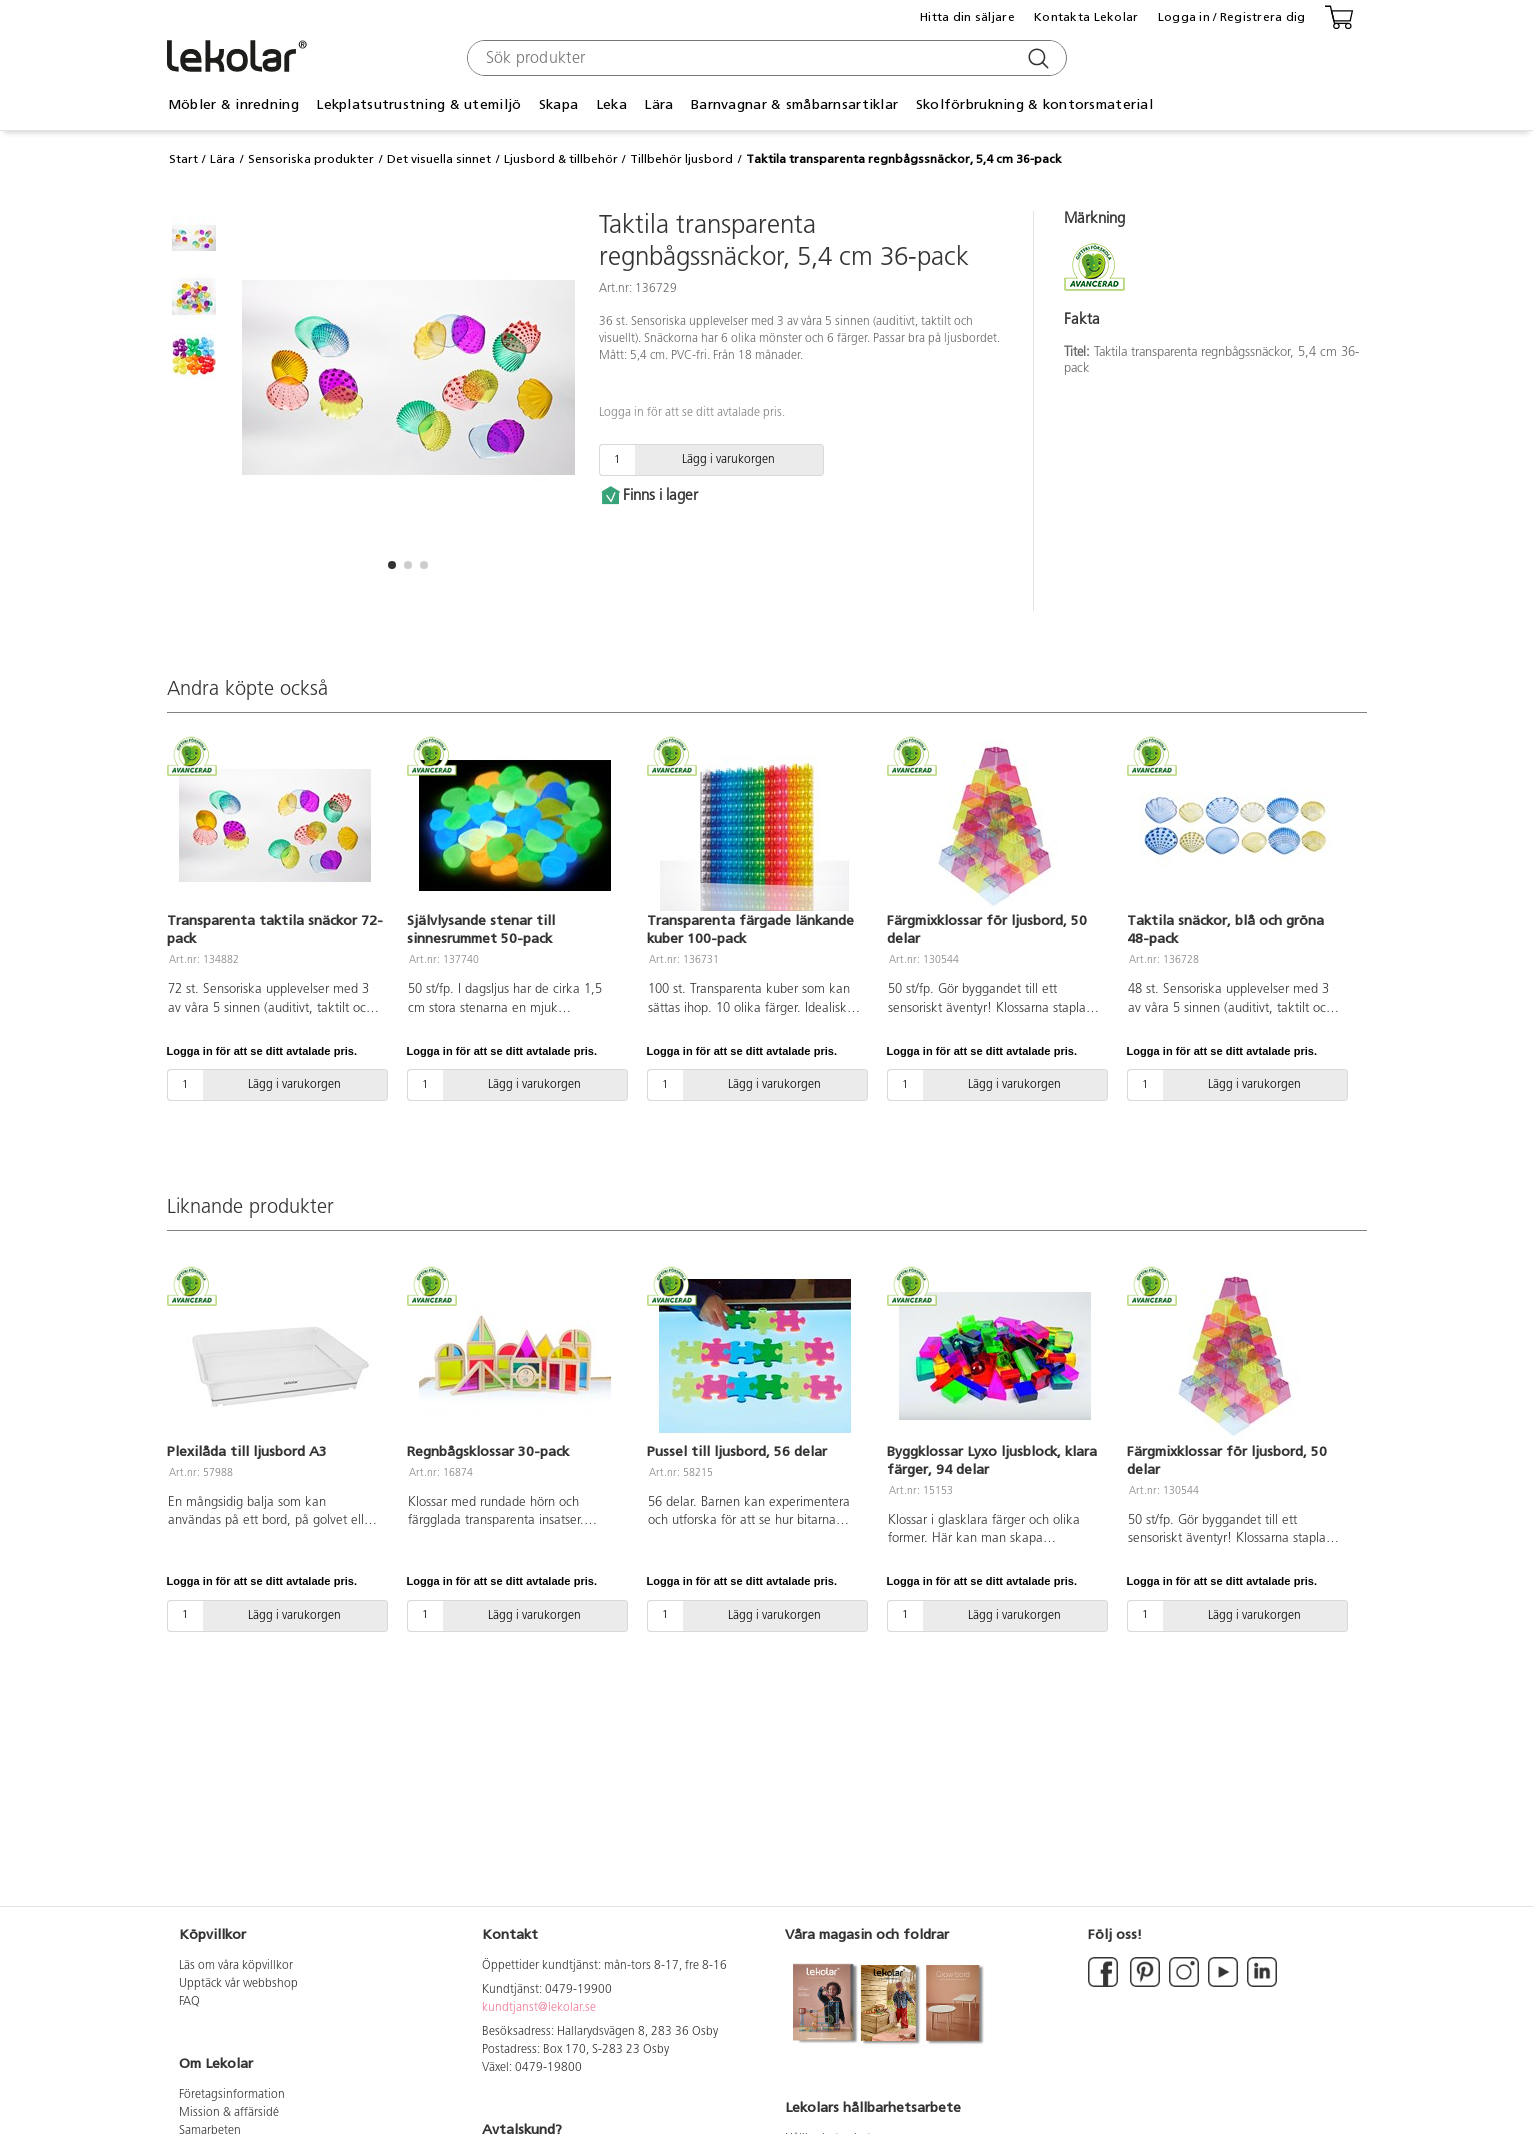 The image size is (1533, 2134). Describe the element at coordinates (311, 159) in the screenshot. I see `Sensoriska produkter` at that location.